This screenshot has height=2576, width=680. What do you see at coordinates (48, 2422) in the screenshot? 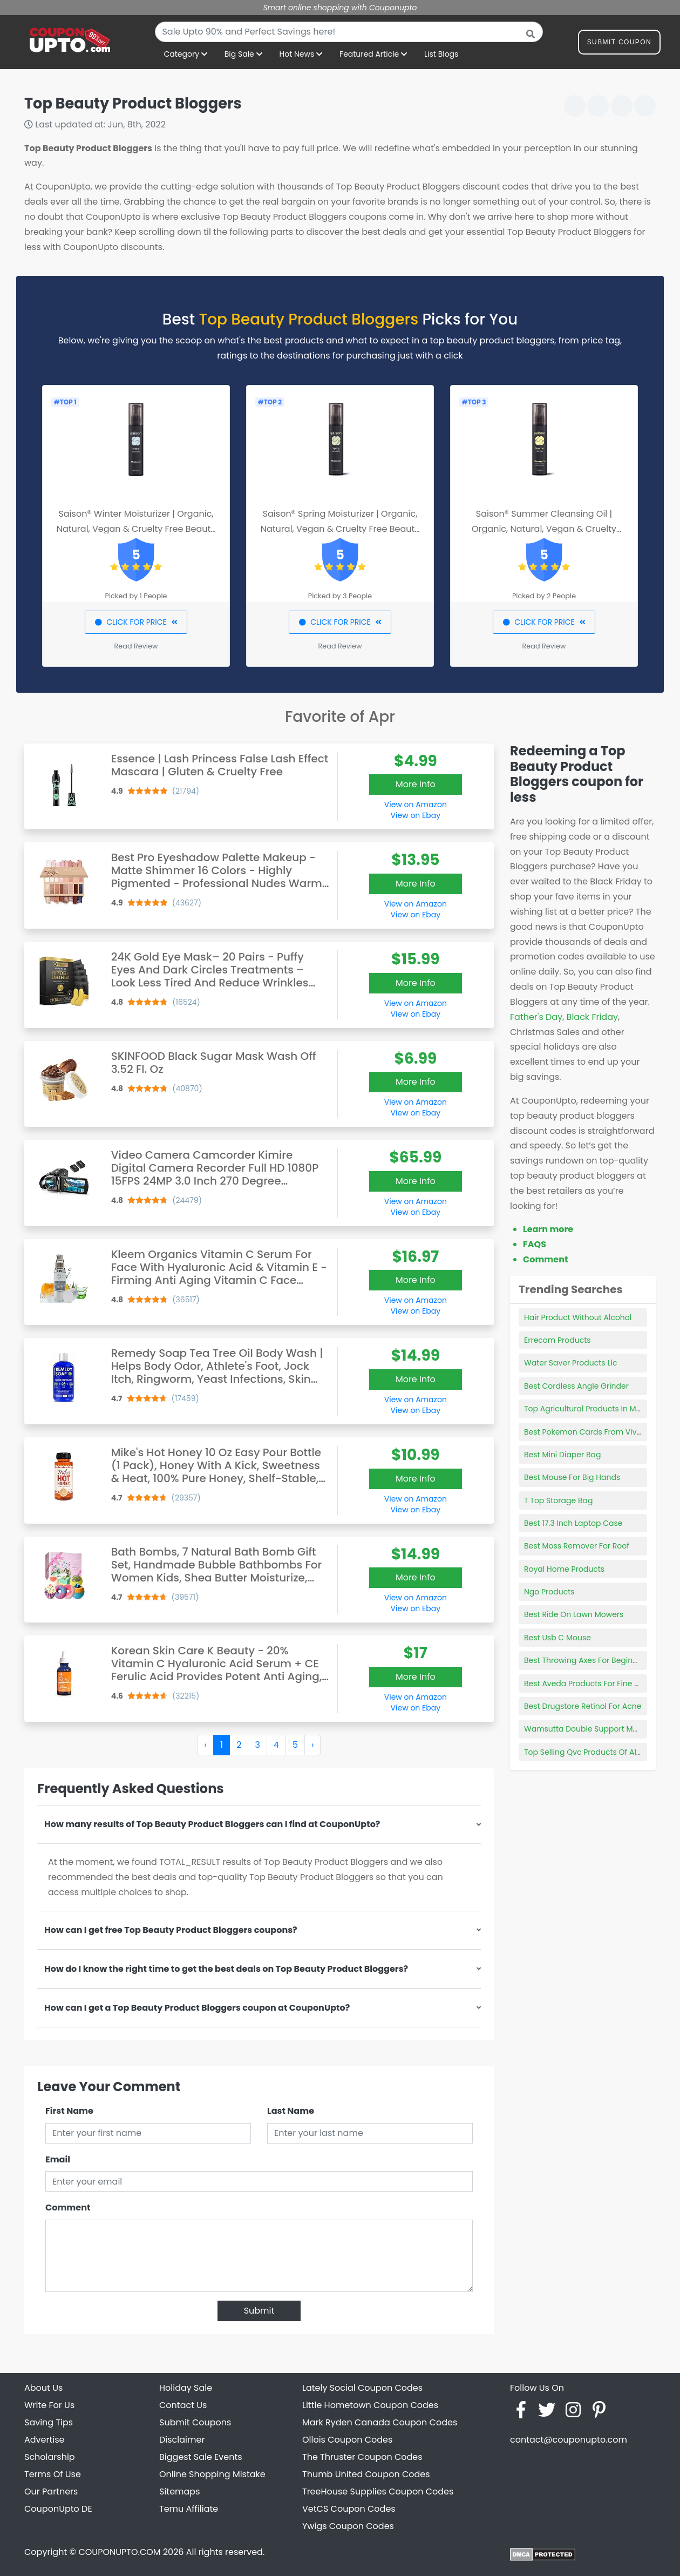
I see `Saving Tips` at bounding box center [48, 2422].